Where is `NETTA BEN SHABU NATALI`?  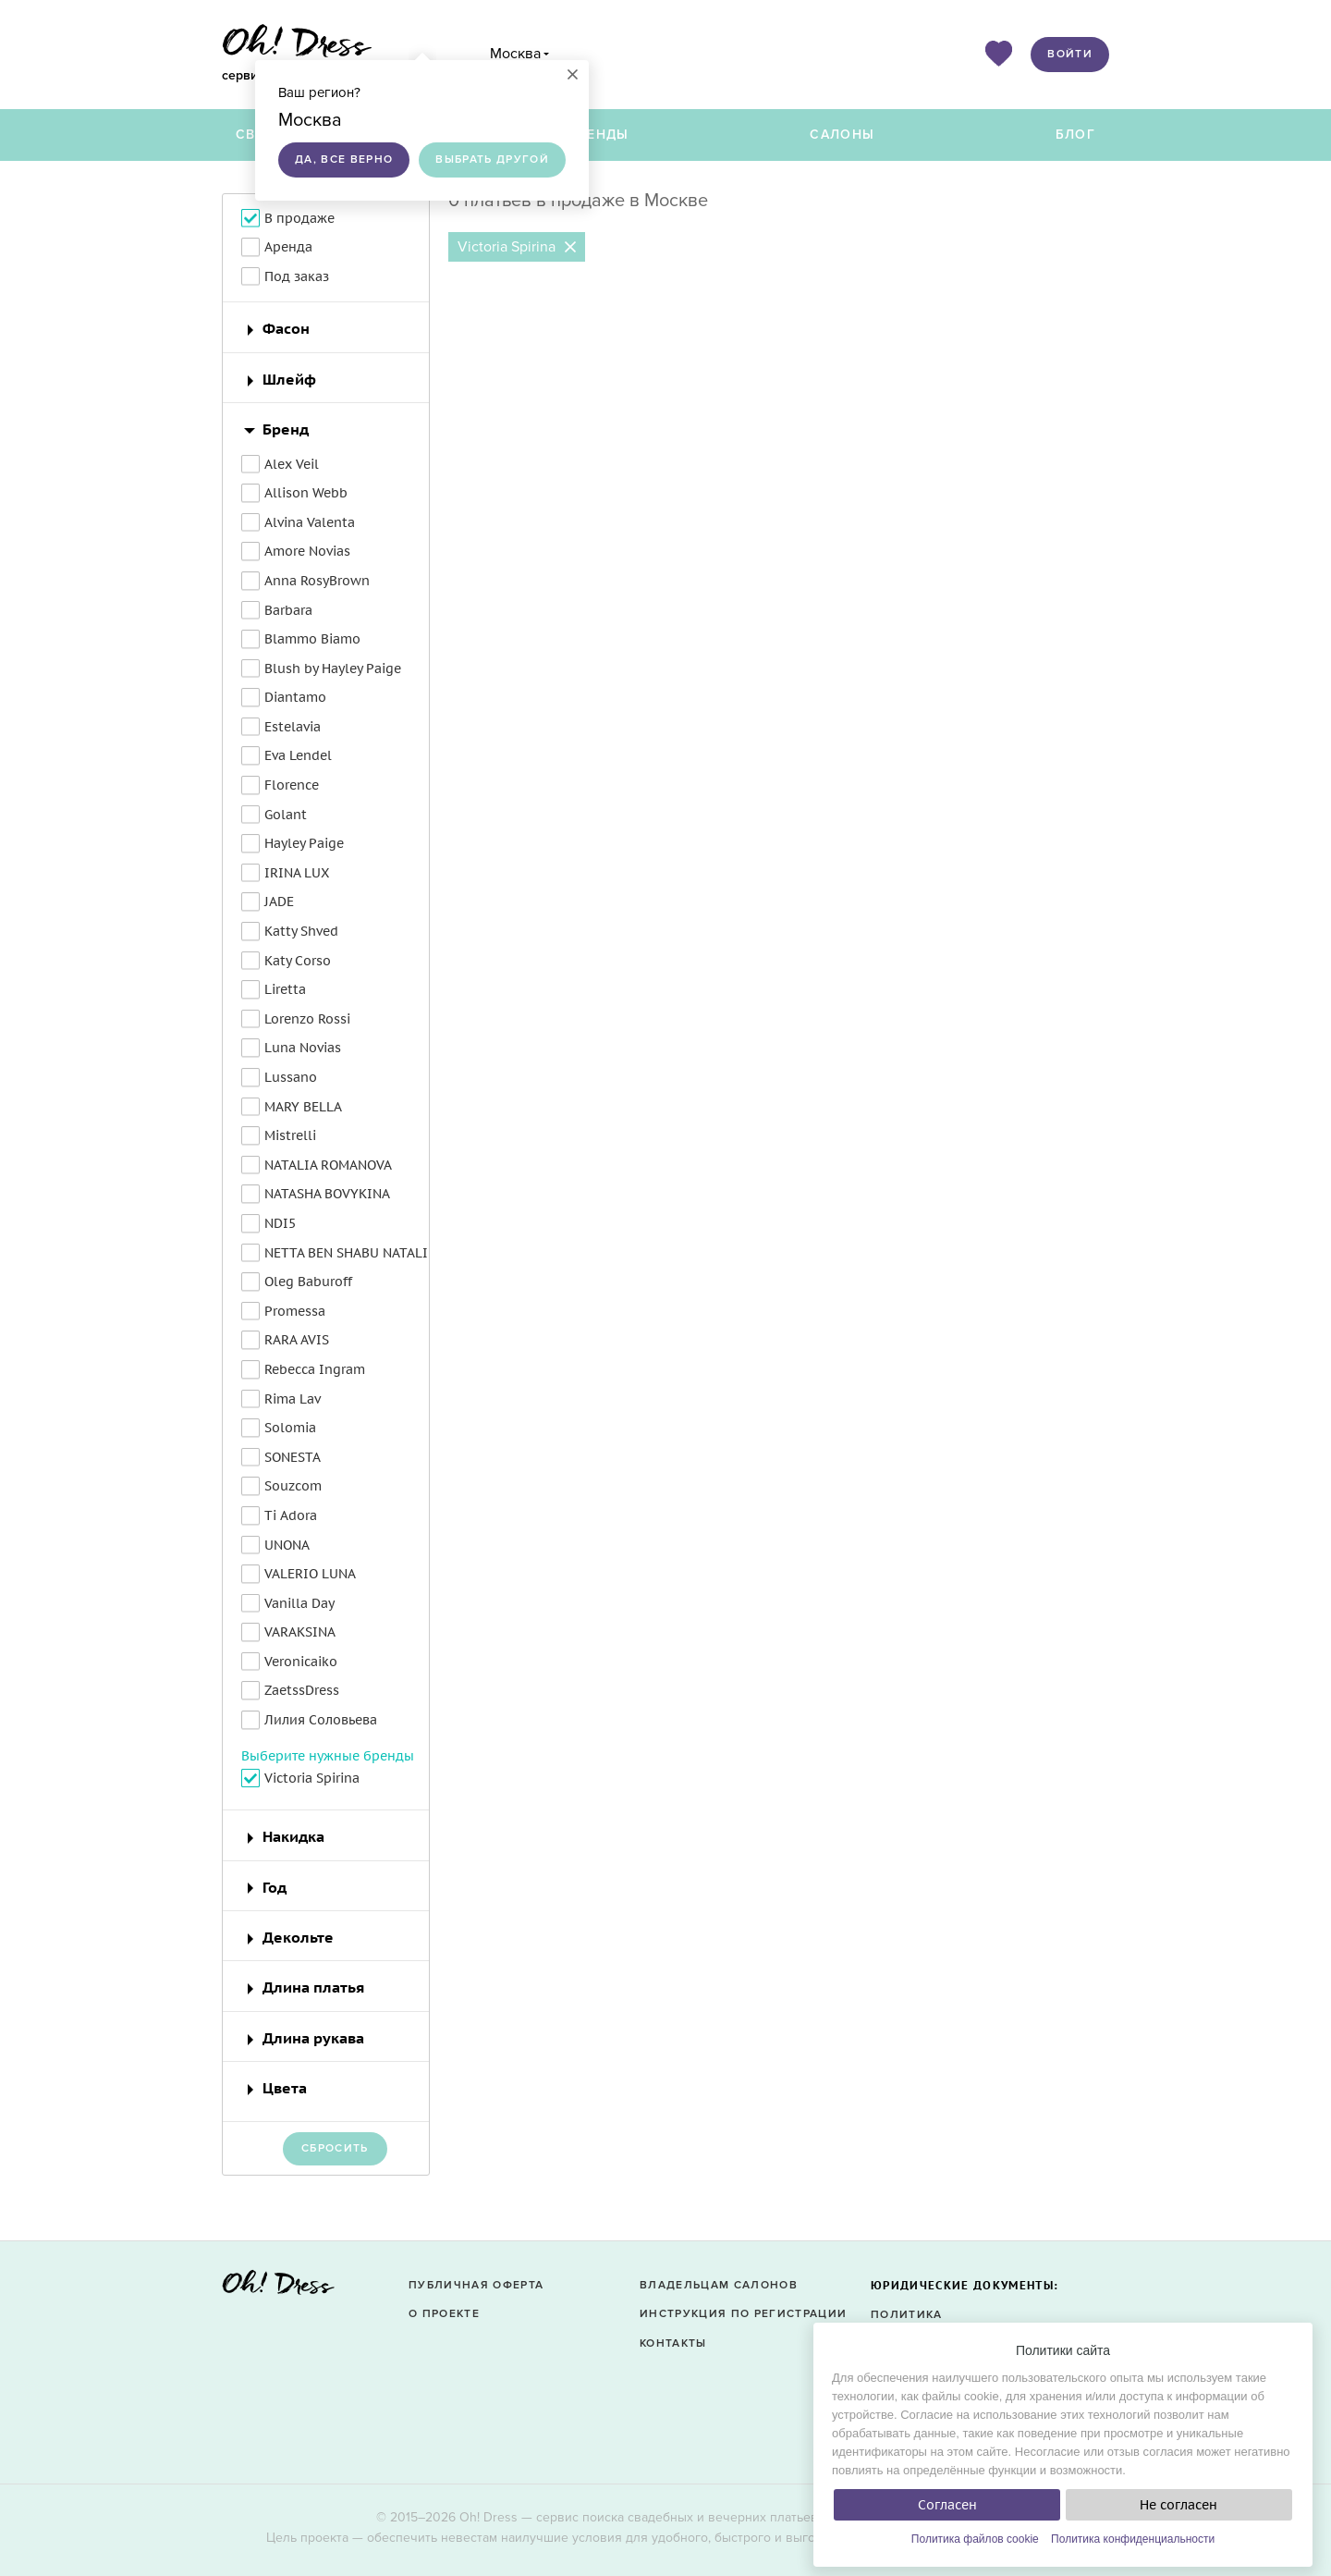 NETTA BEN SHABU NATALI is located at coordinates (346, 1253).